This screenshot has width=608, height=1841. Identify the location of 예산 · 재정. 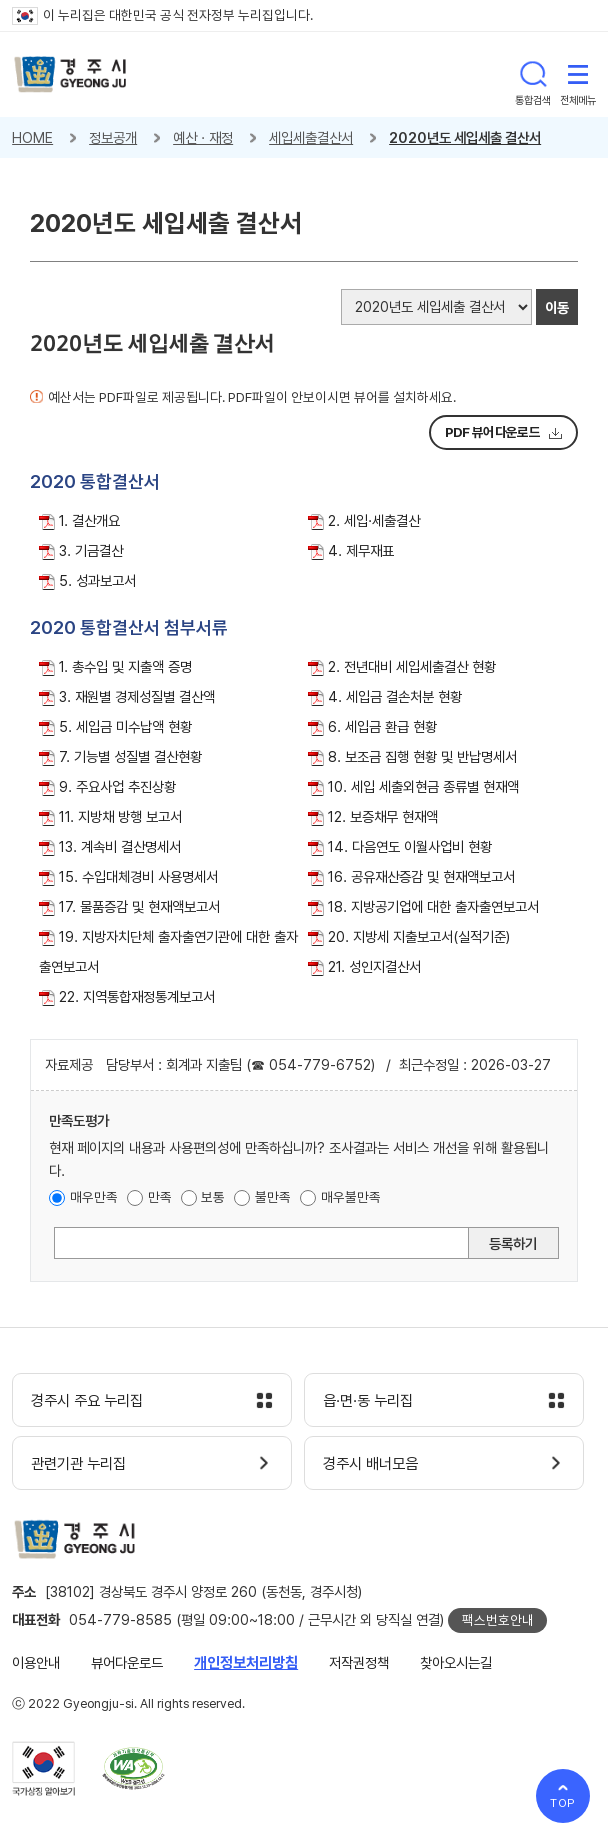
(203, 137).